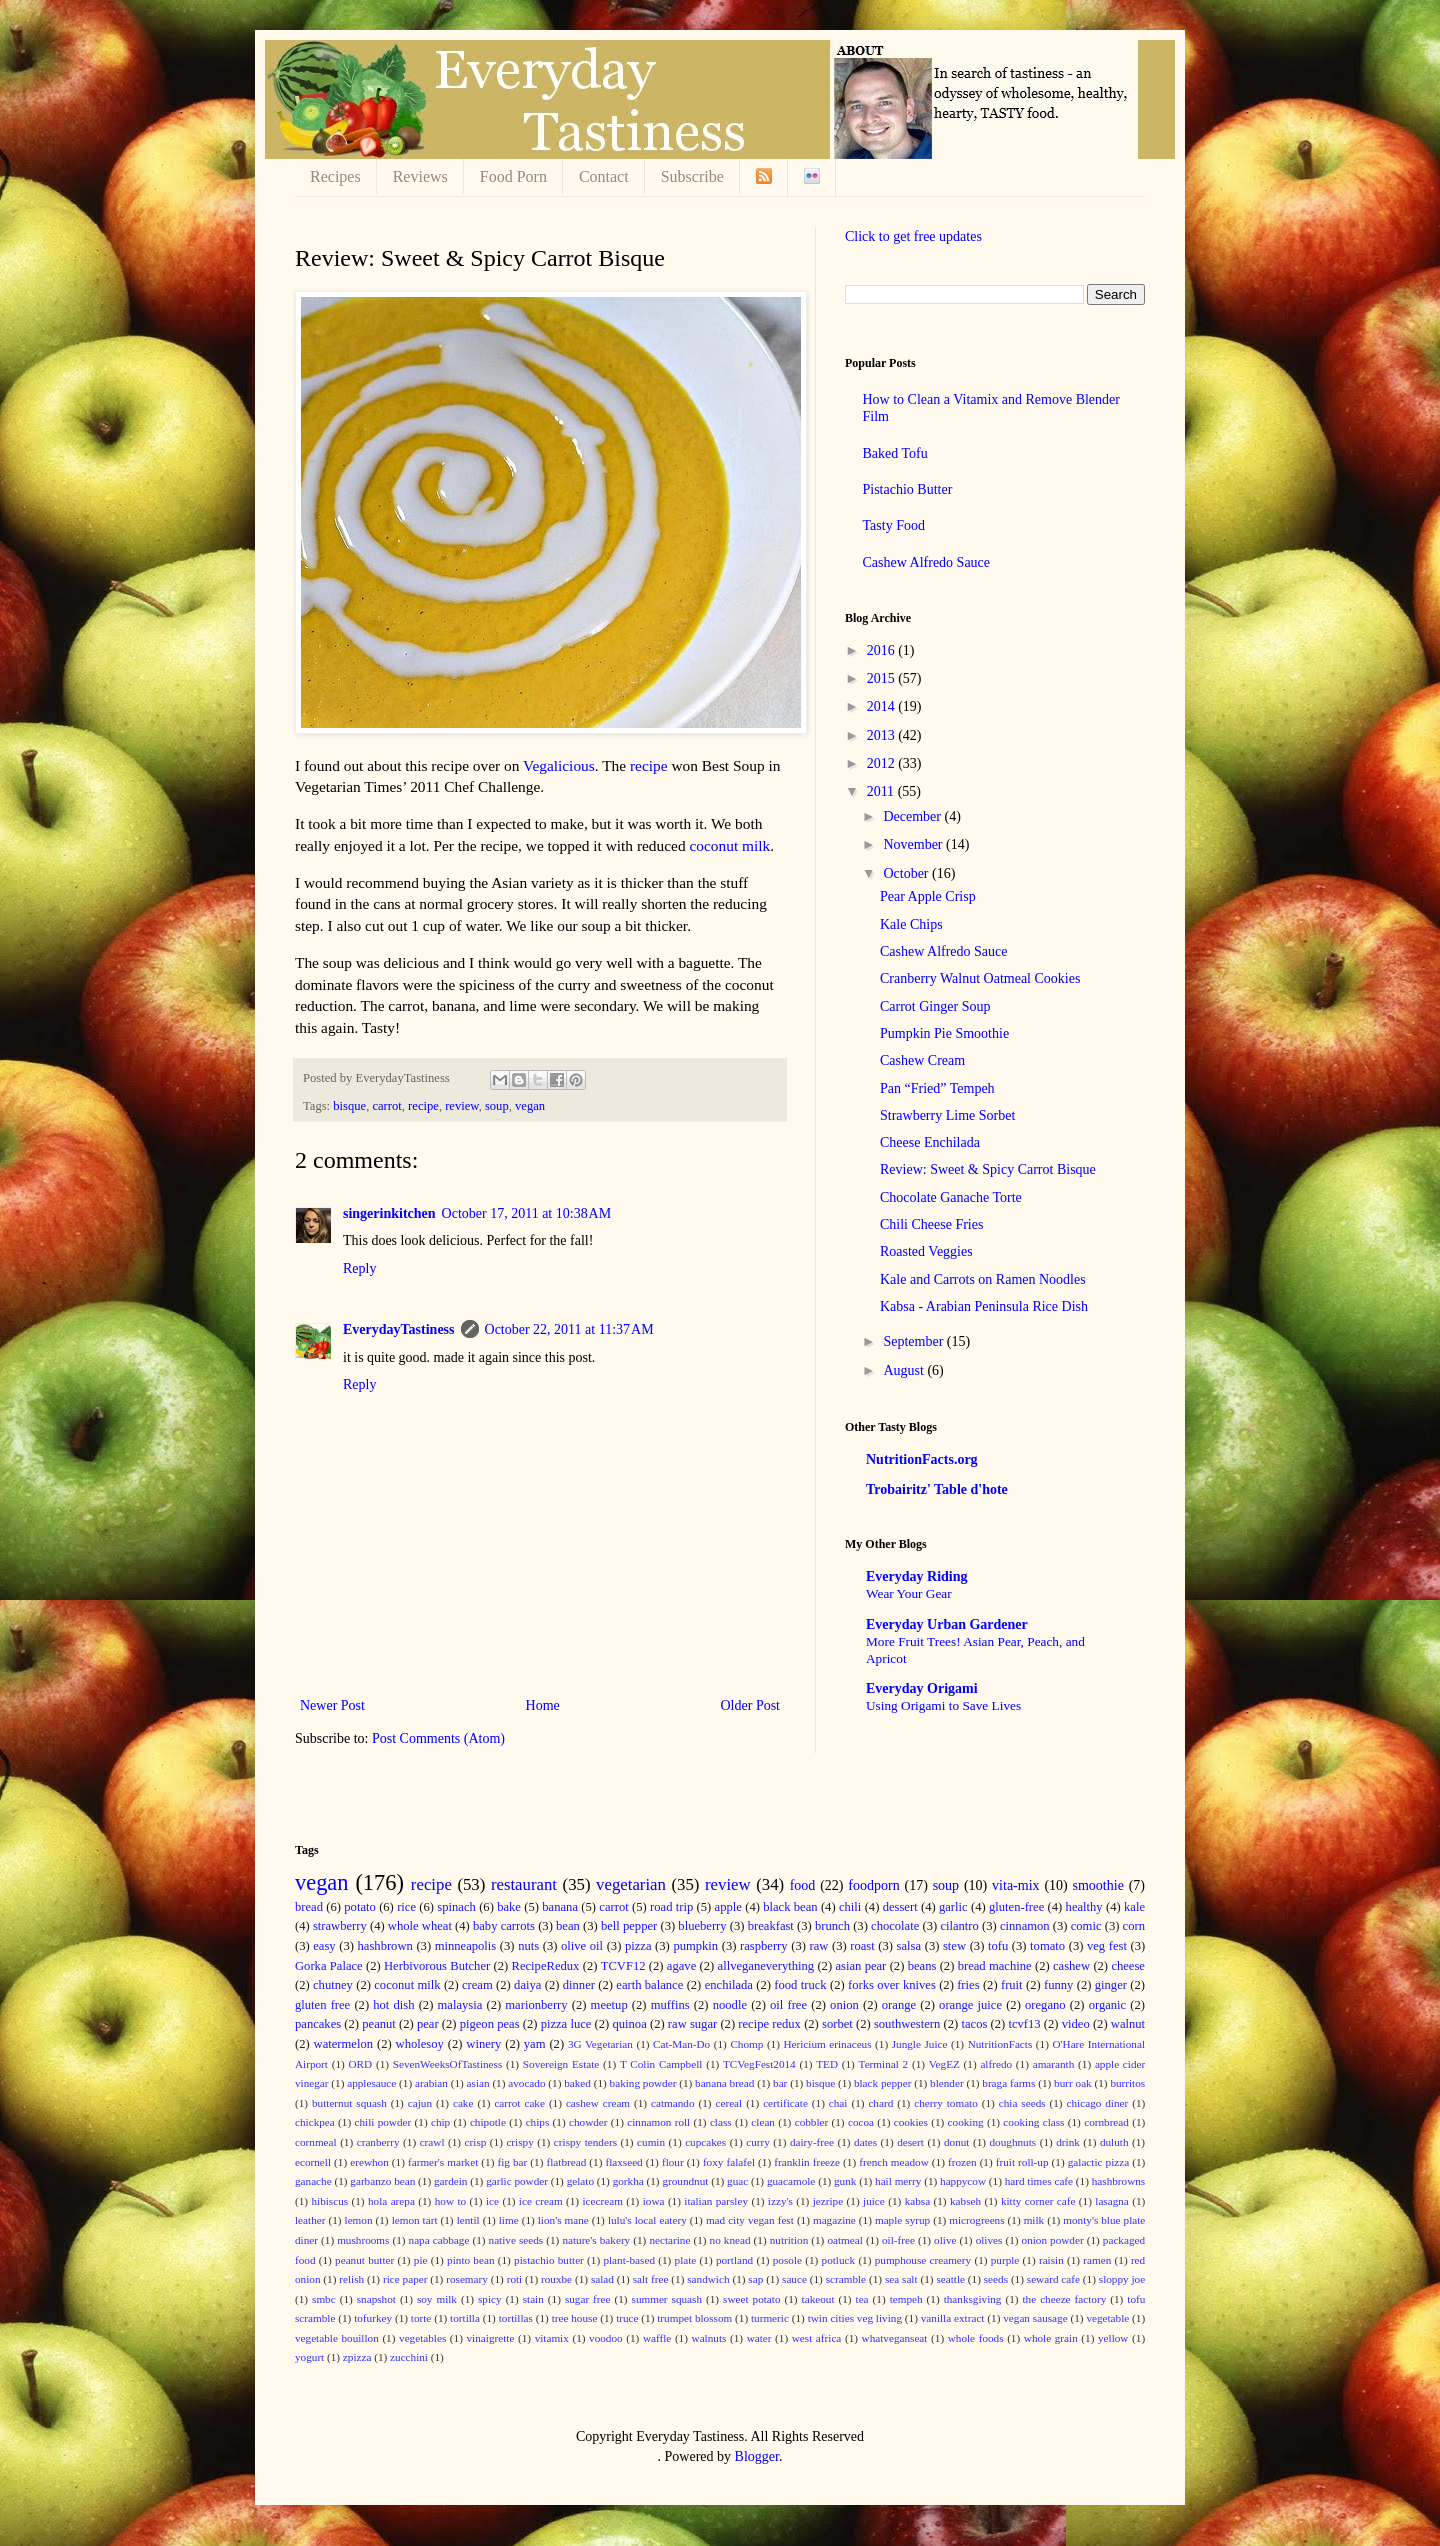 This screenshot has width=1440, height=2546. Describe the element at coordinates (324, 1946) in the screenshot. I see `easy` at that location.